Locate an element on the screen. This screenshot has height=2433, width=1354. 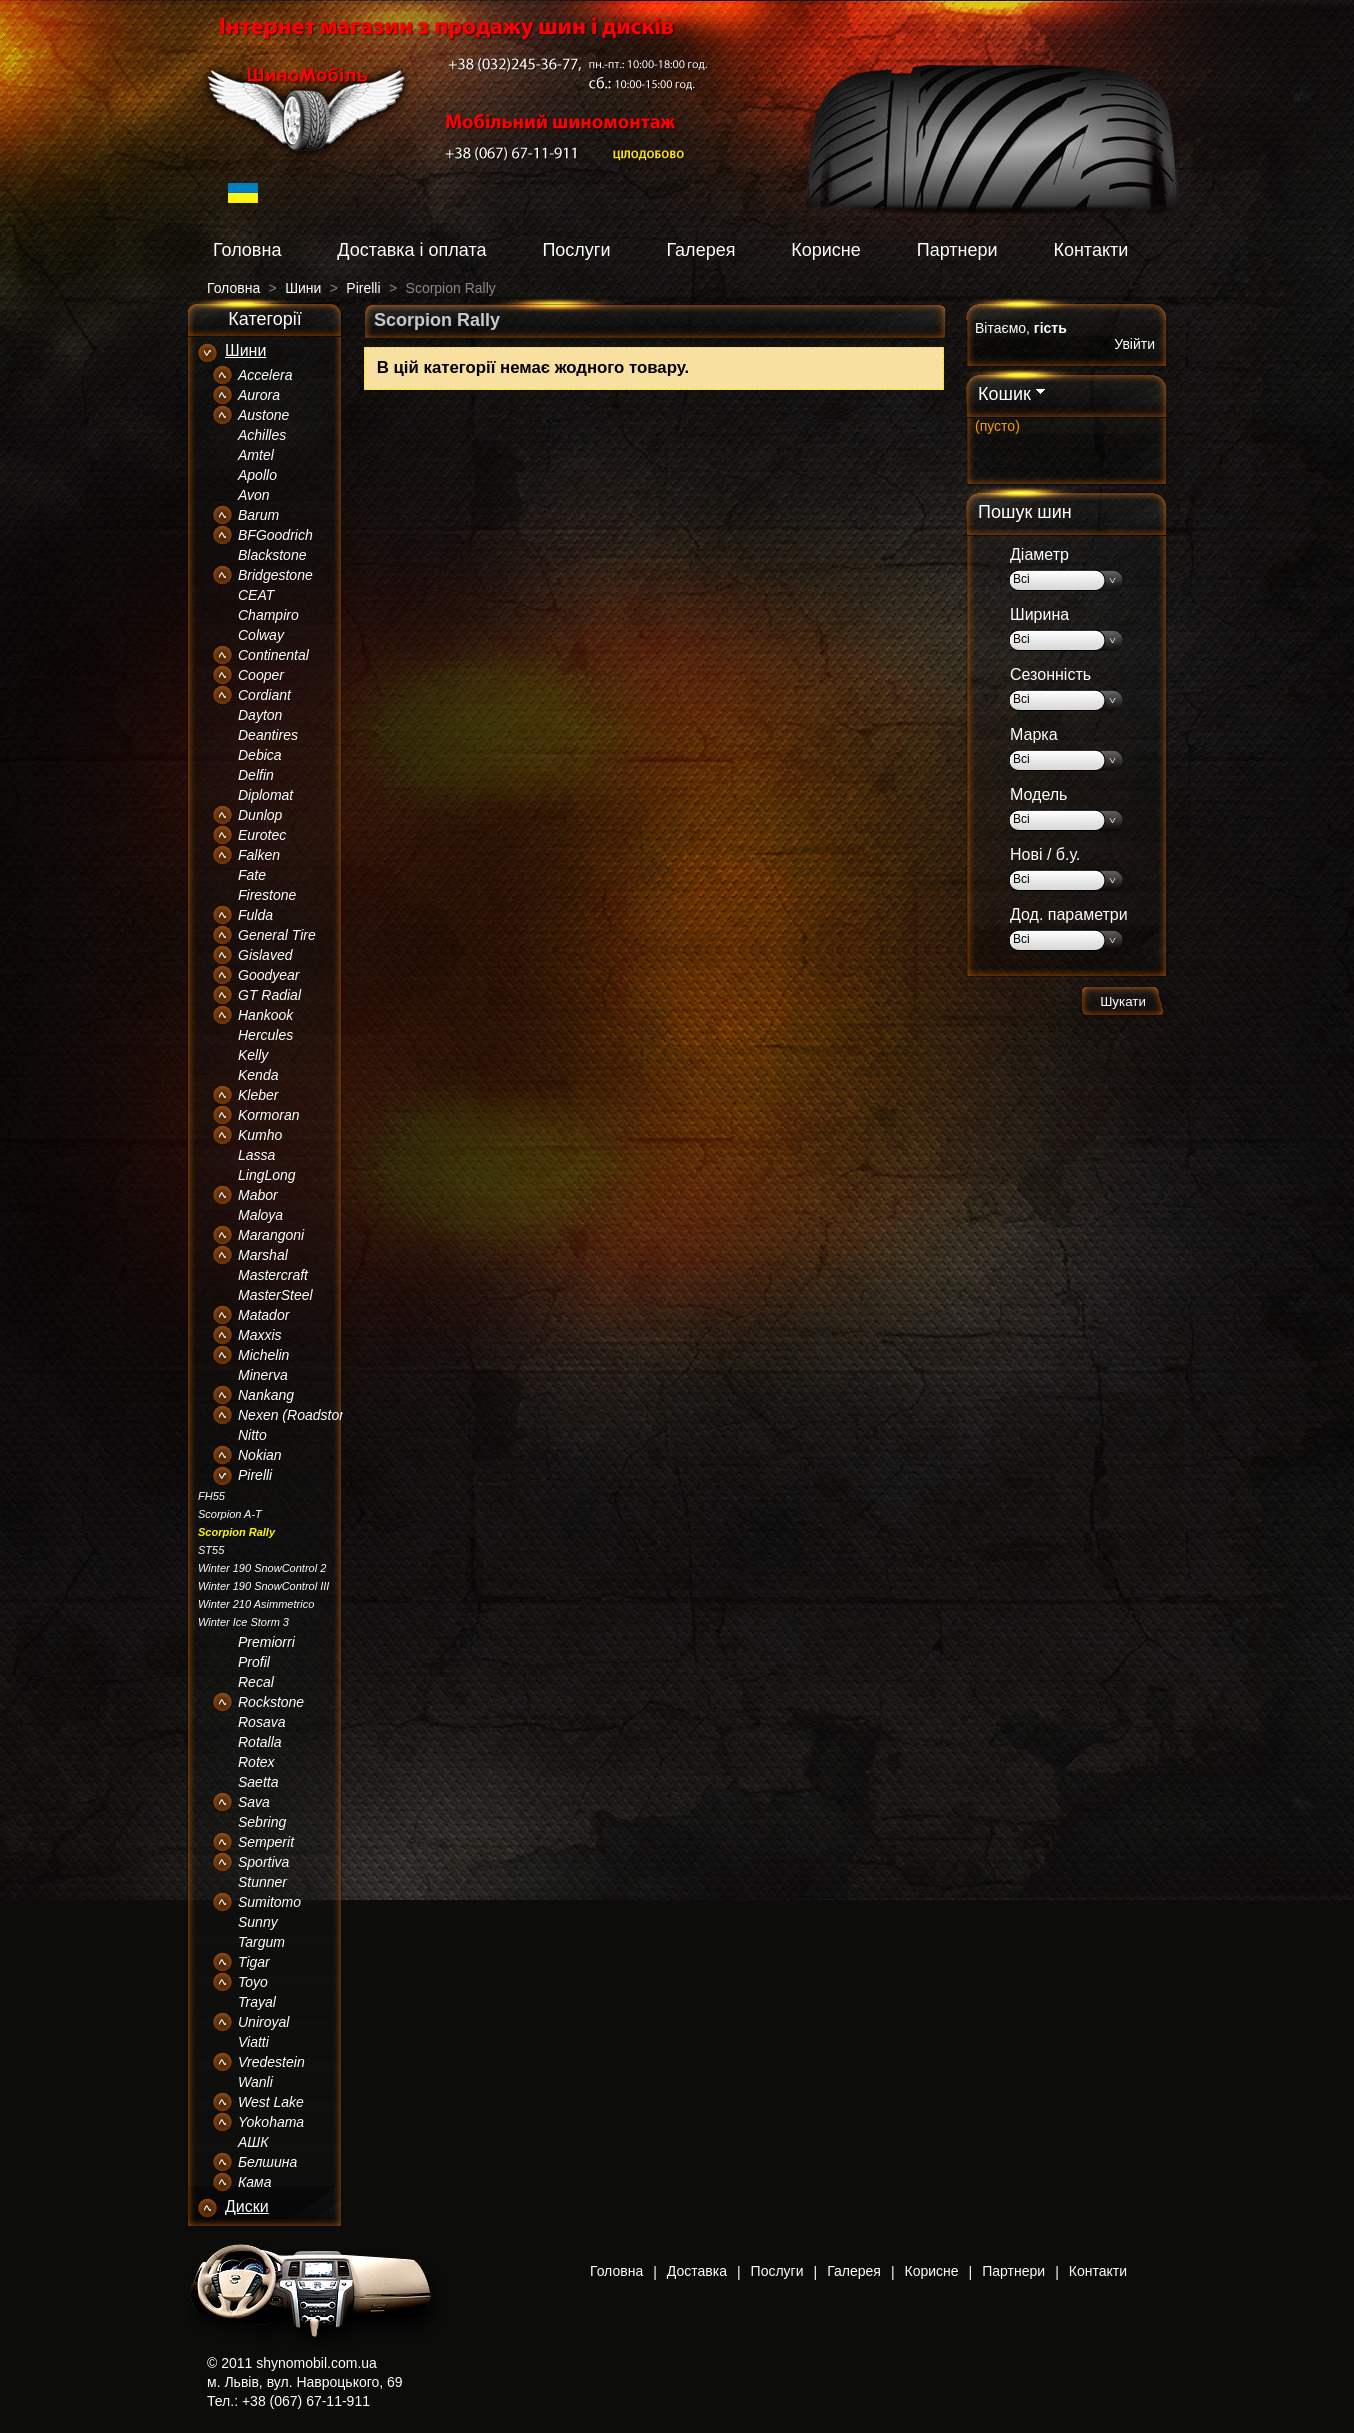
Austone is located at coordinates (263, 415).